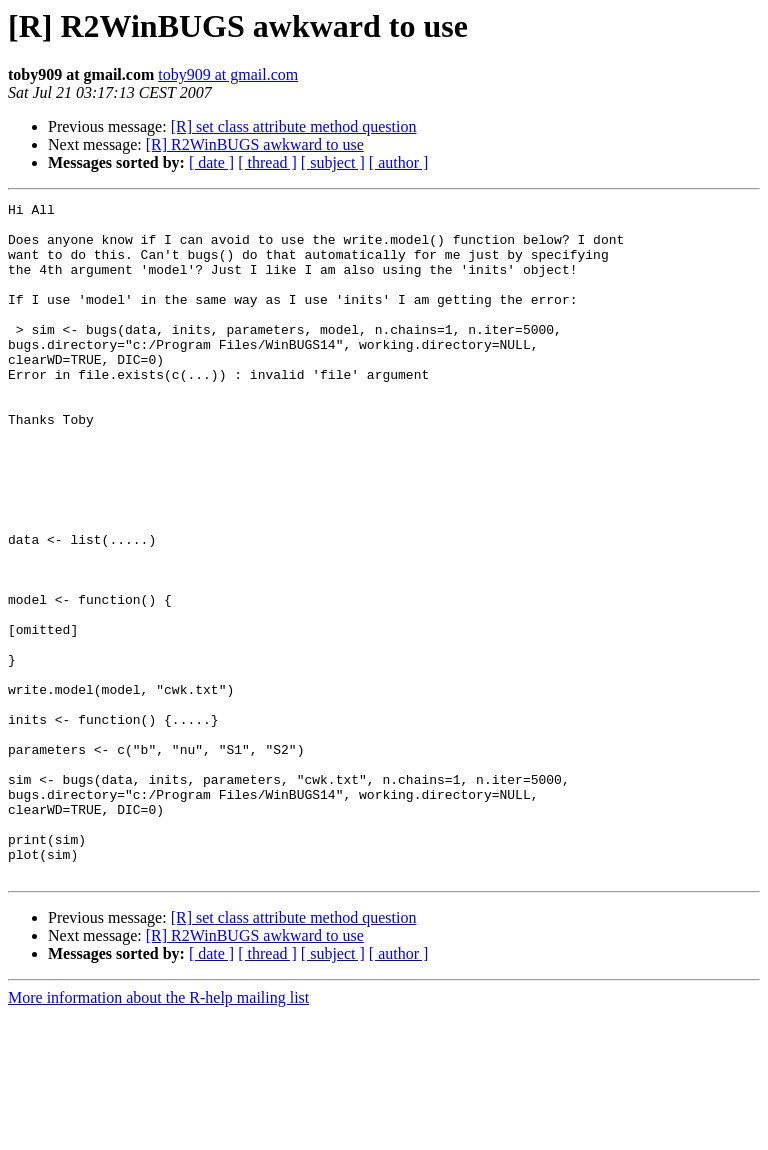 The height and width of the screenshot is (1150, 768). What do you see at coordinates (228, 74) in the screenshot?
I see `toby909 at gmail.com` at bounding box center [228, 74].